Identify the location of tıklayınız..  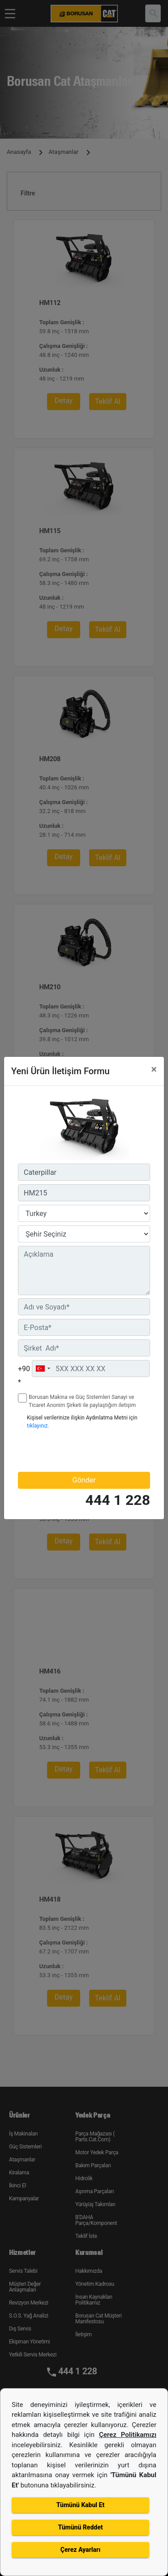
(38, 1426).